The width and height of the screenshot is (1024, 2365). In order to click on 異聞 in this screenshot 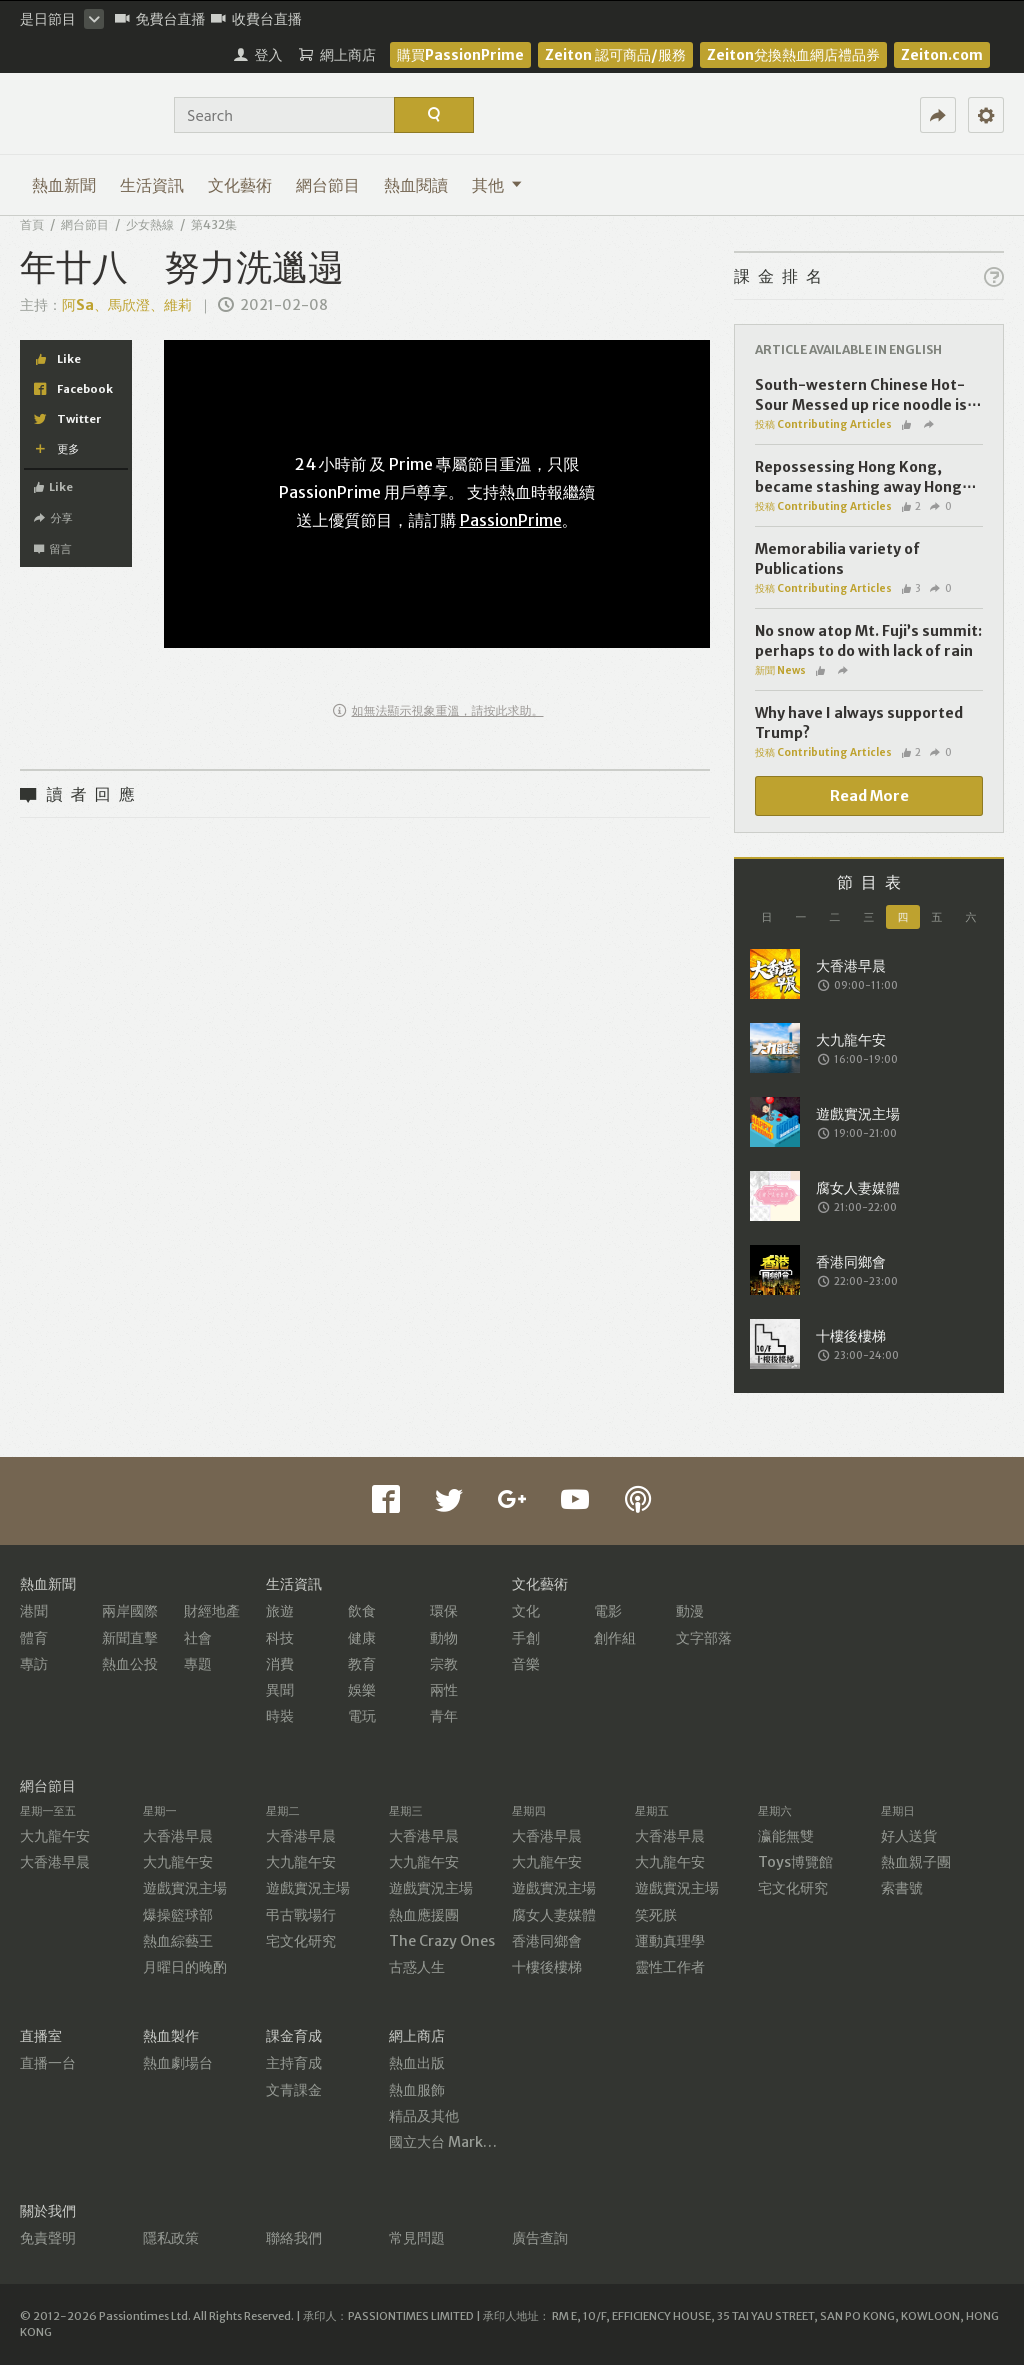, I will do `click(280, 1690)`.